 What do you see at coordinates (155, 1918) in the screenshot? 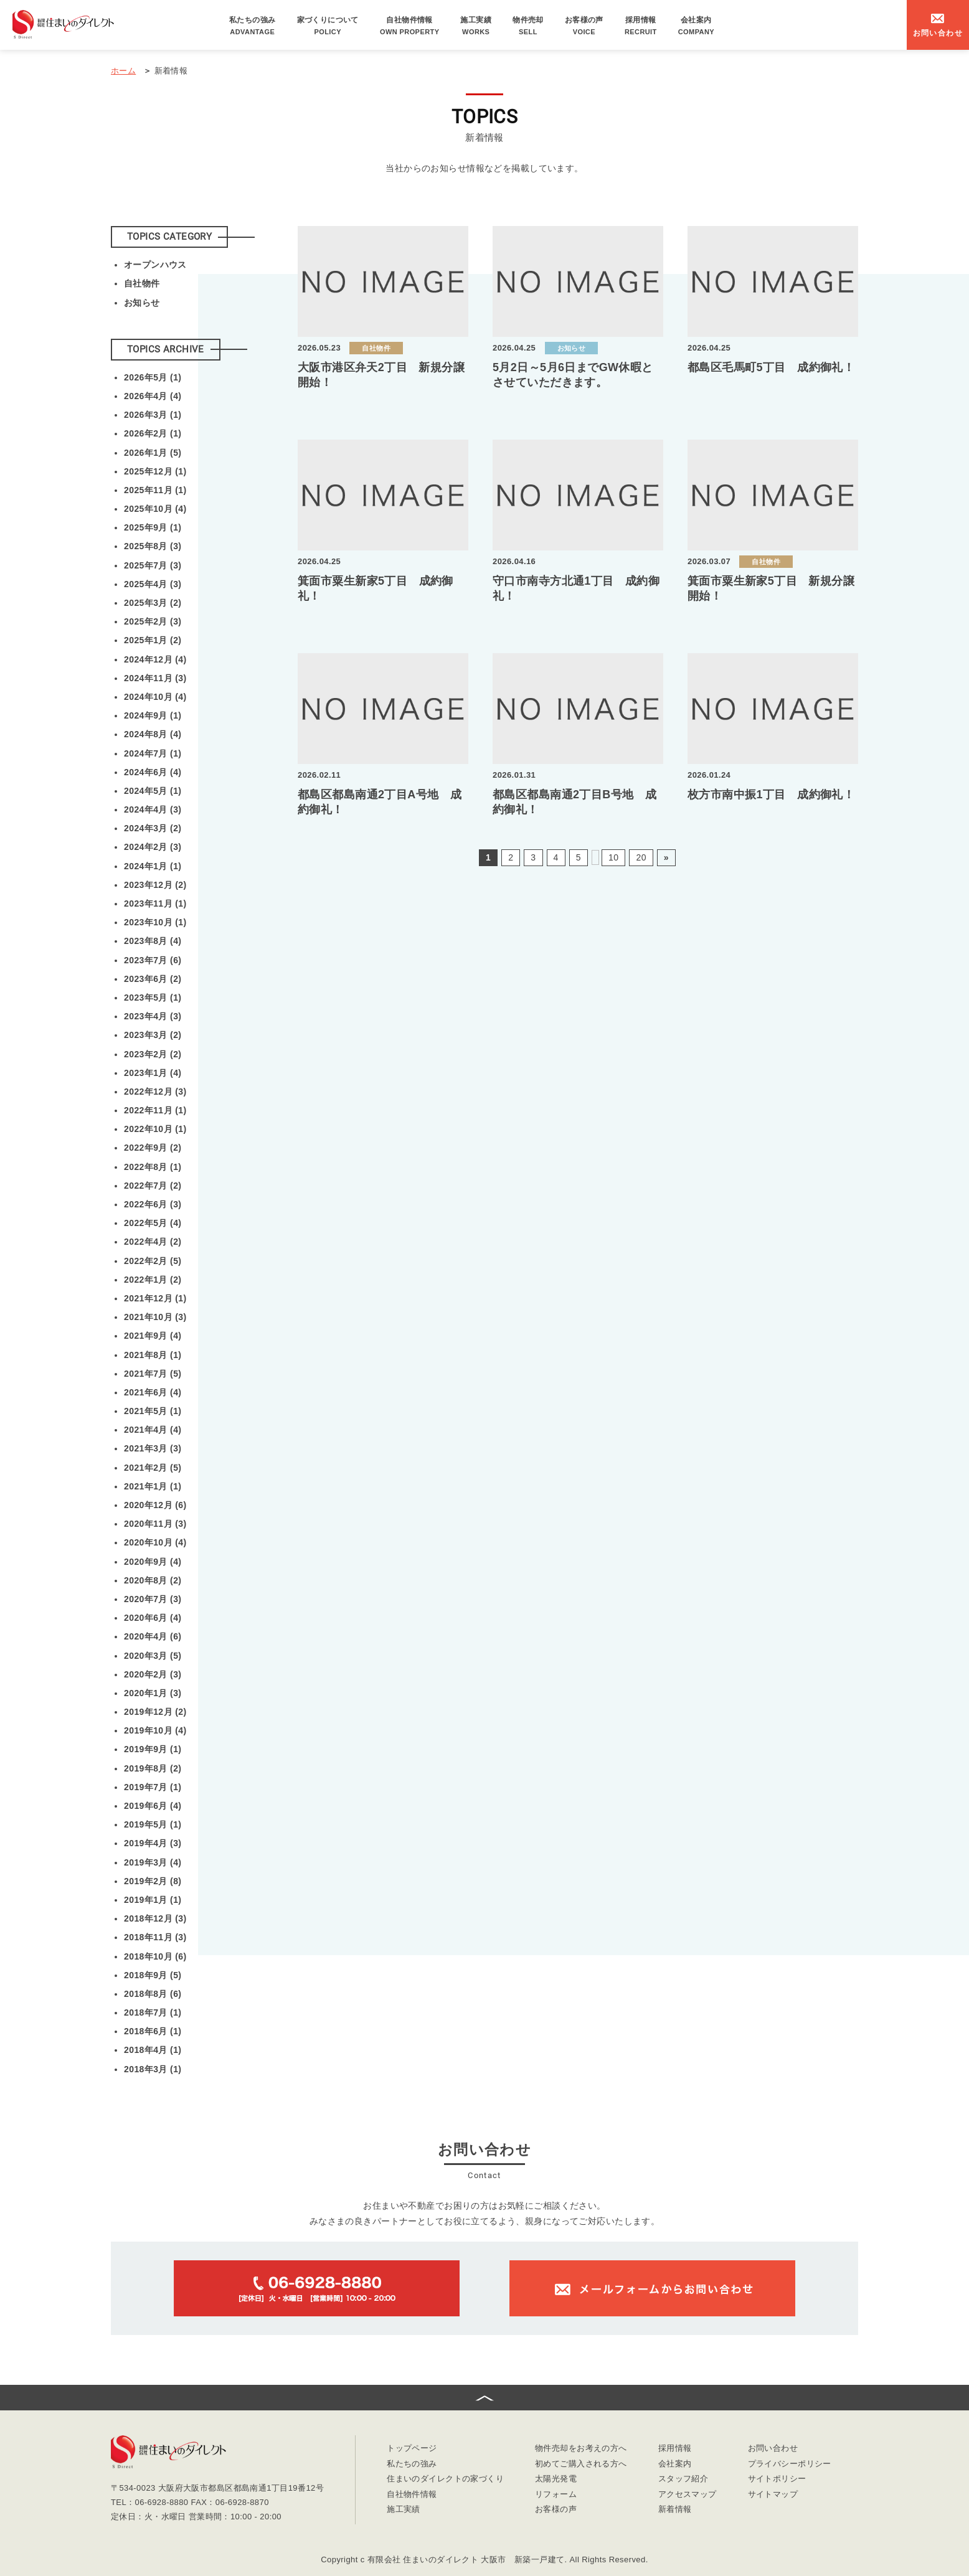
I see `2018年12月` at bounding box center [155, 1918].